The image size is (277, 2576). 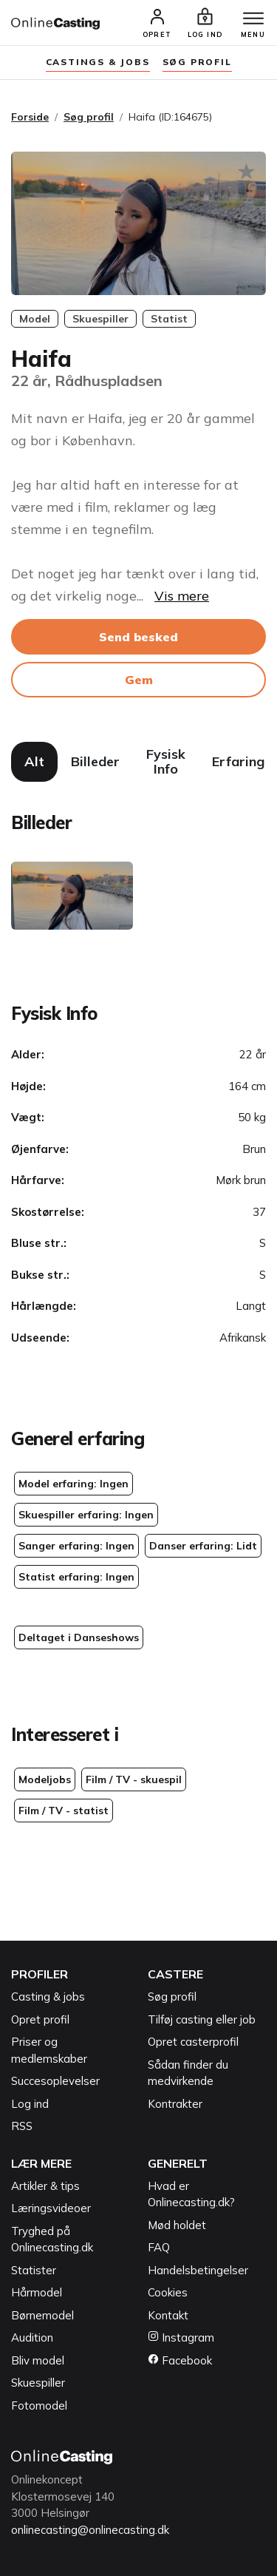 I want to click on FAQ, so click(x=159, y=2247).